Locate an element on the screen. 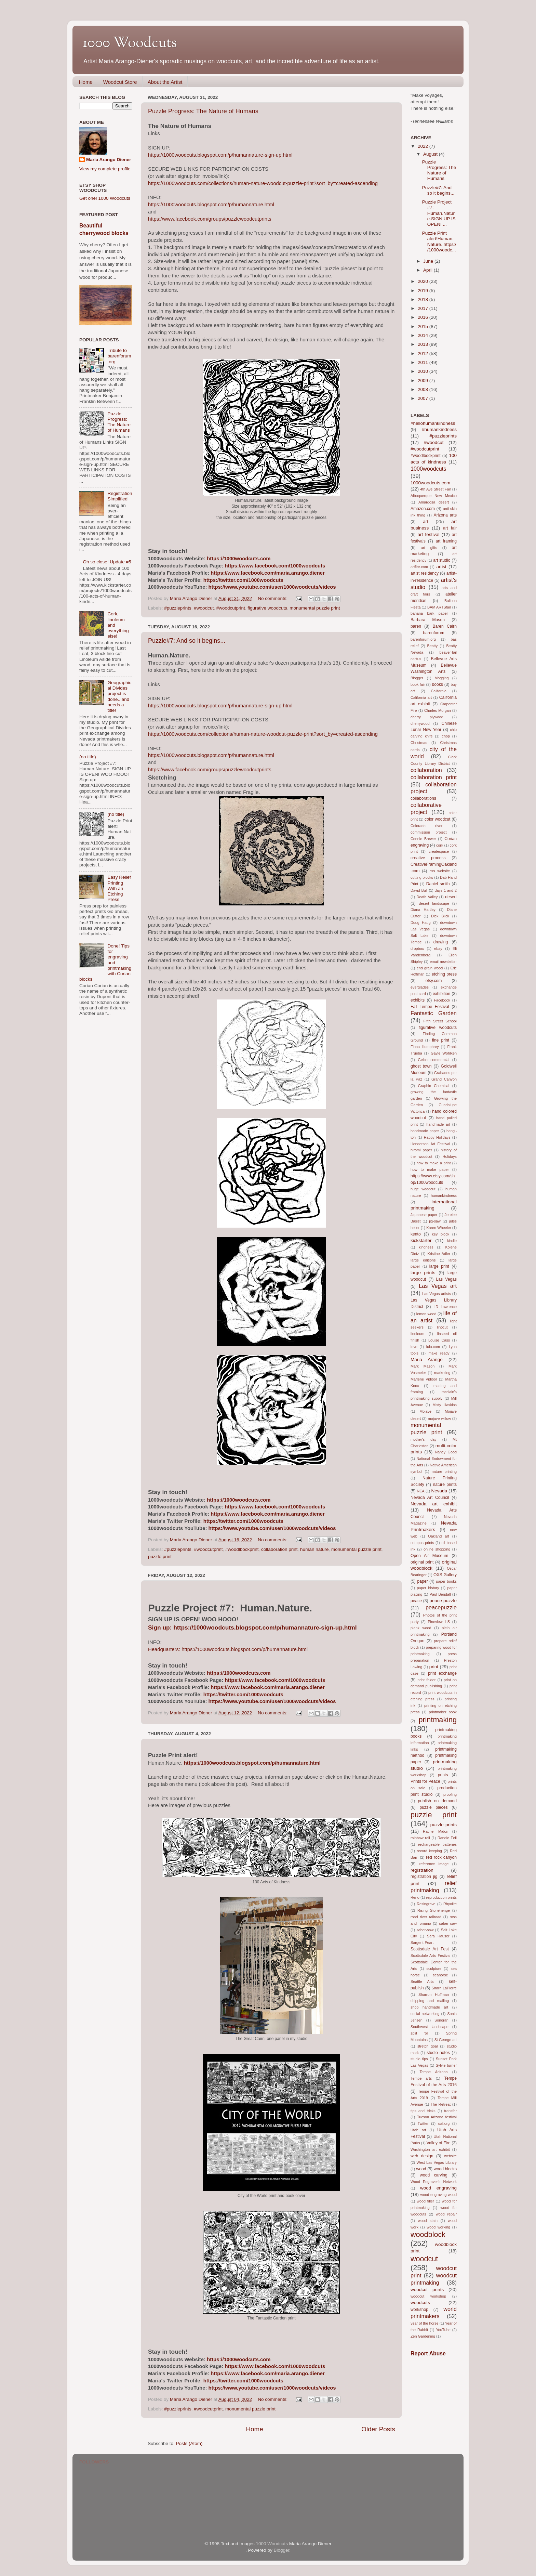  kindle is located at coordinates (452, 1241).